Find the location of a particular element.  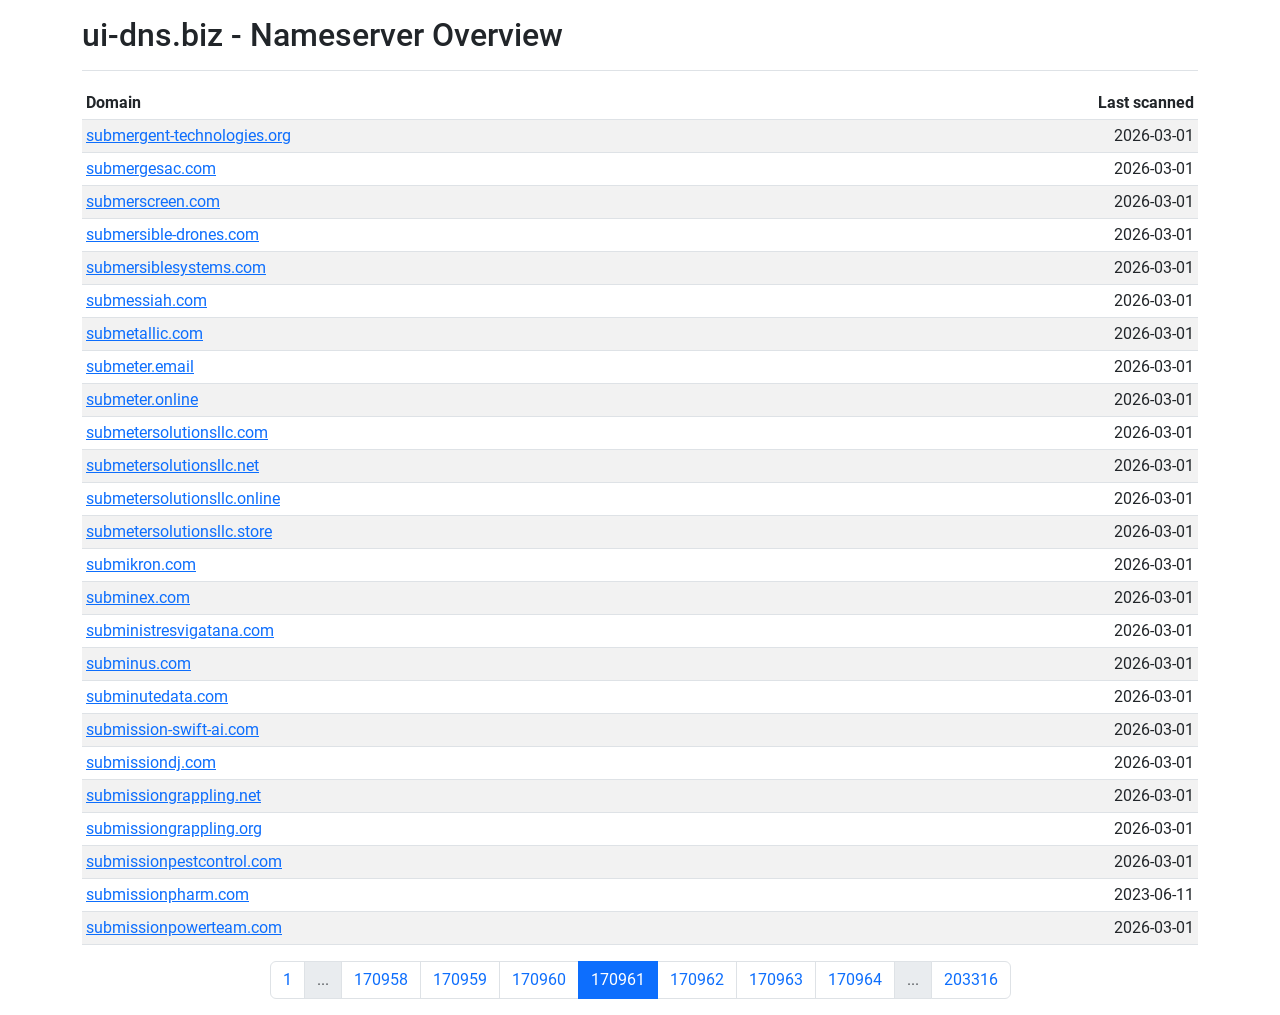

subminus.com is located at coordinates (138, 663).